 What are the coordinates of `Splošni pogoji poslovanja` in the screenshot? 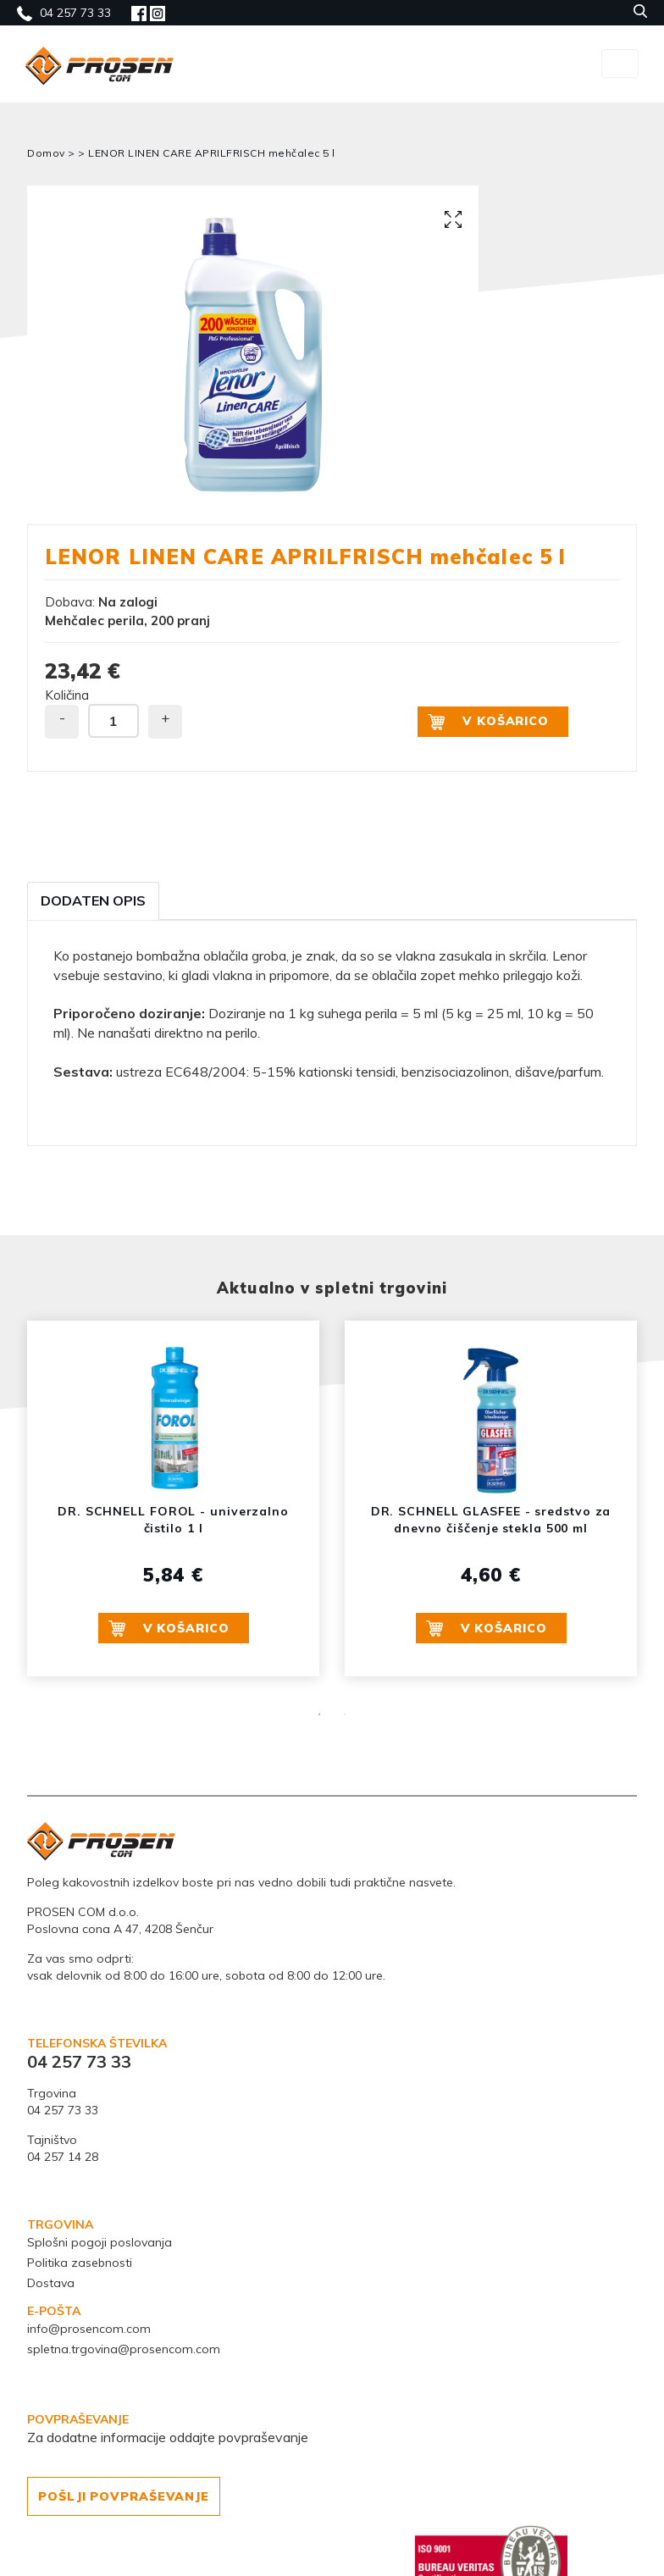 It's located at (99, 2242).